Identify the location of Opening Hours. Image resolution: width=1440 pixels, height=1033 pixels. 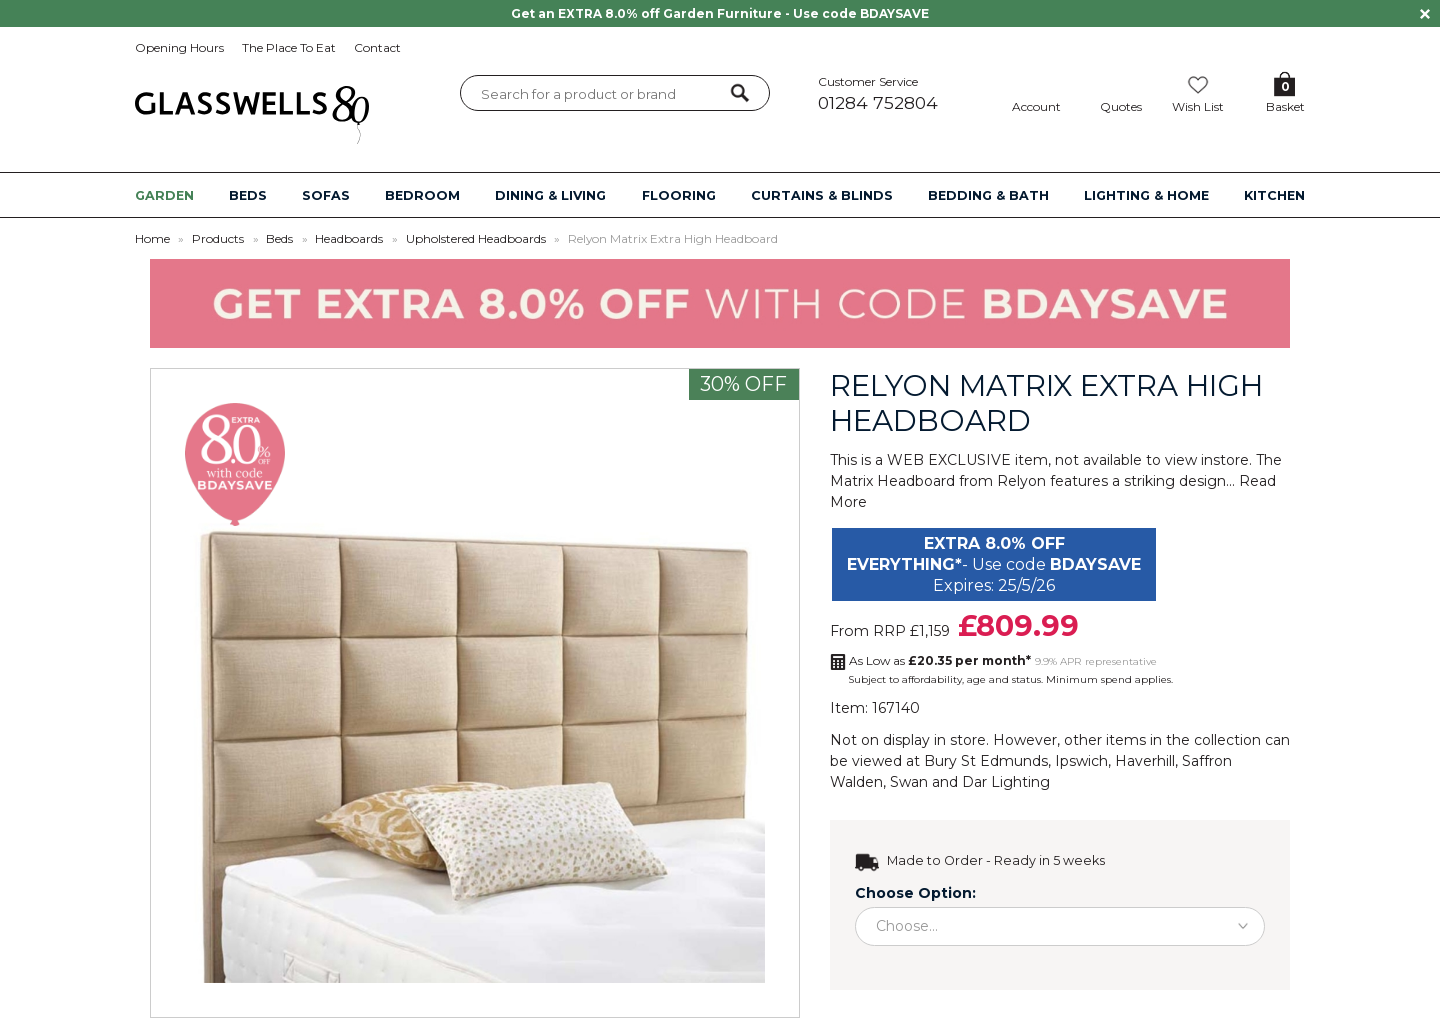
(179, 47).